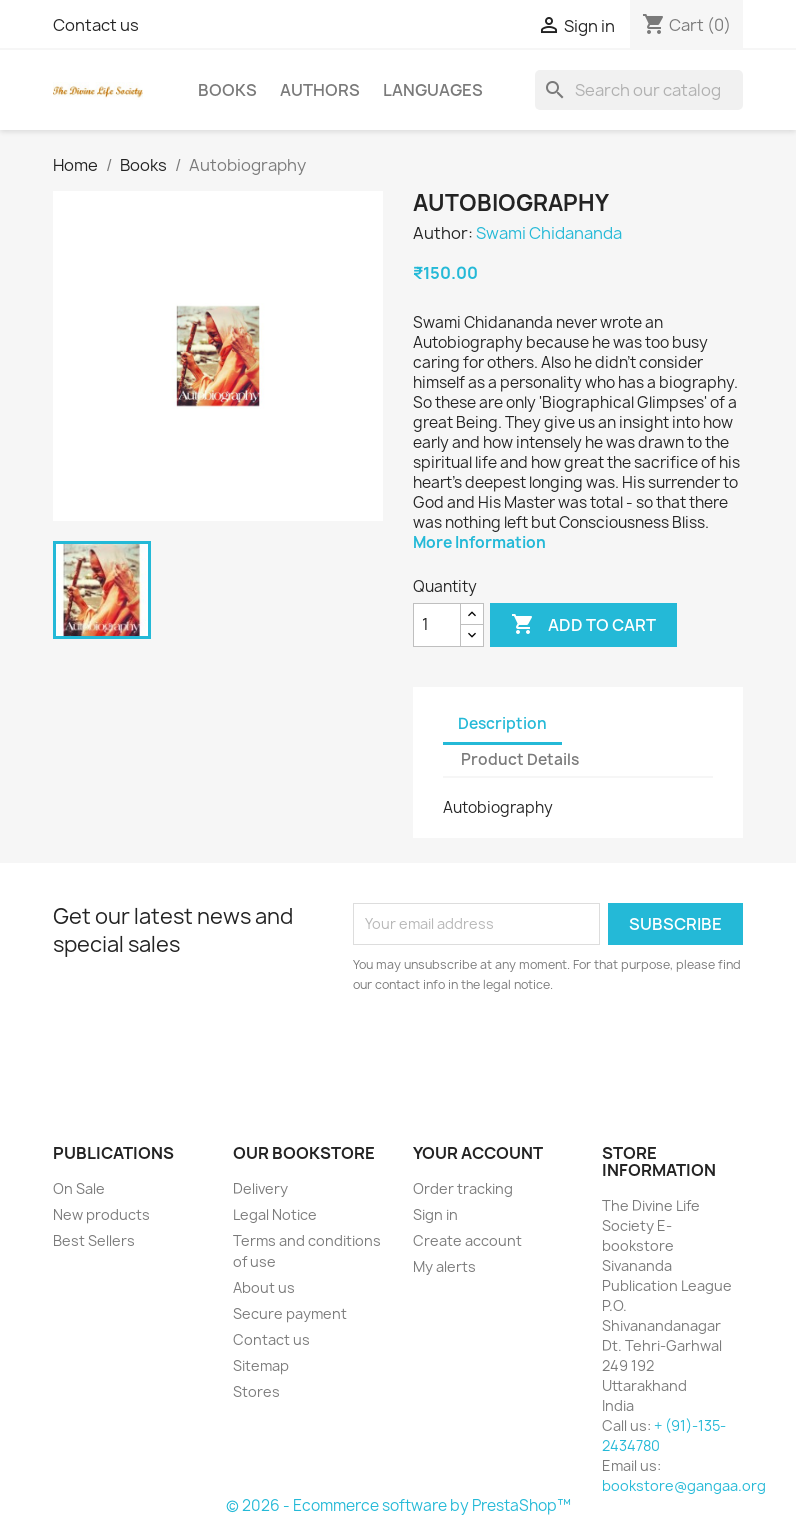 Image resolution: width=796 pixels, height=1532 pixels. Describe the element at coordinates (96, 25) in the screenshot. I see `Contact us` at that location.